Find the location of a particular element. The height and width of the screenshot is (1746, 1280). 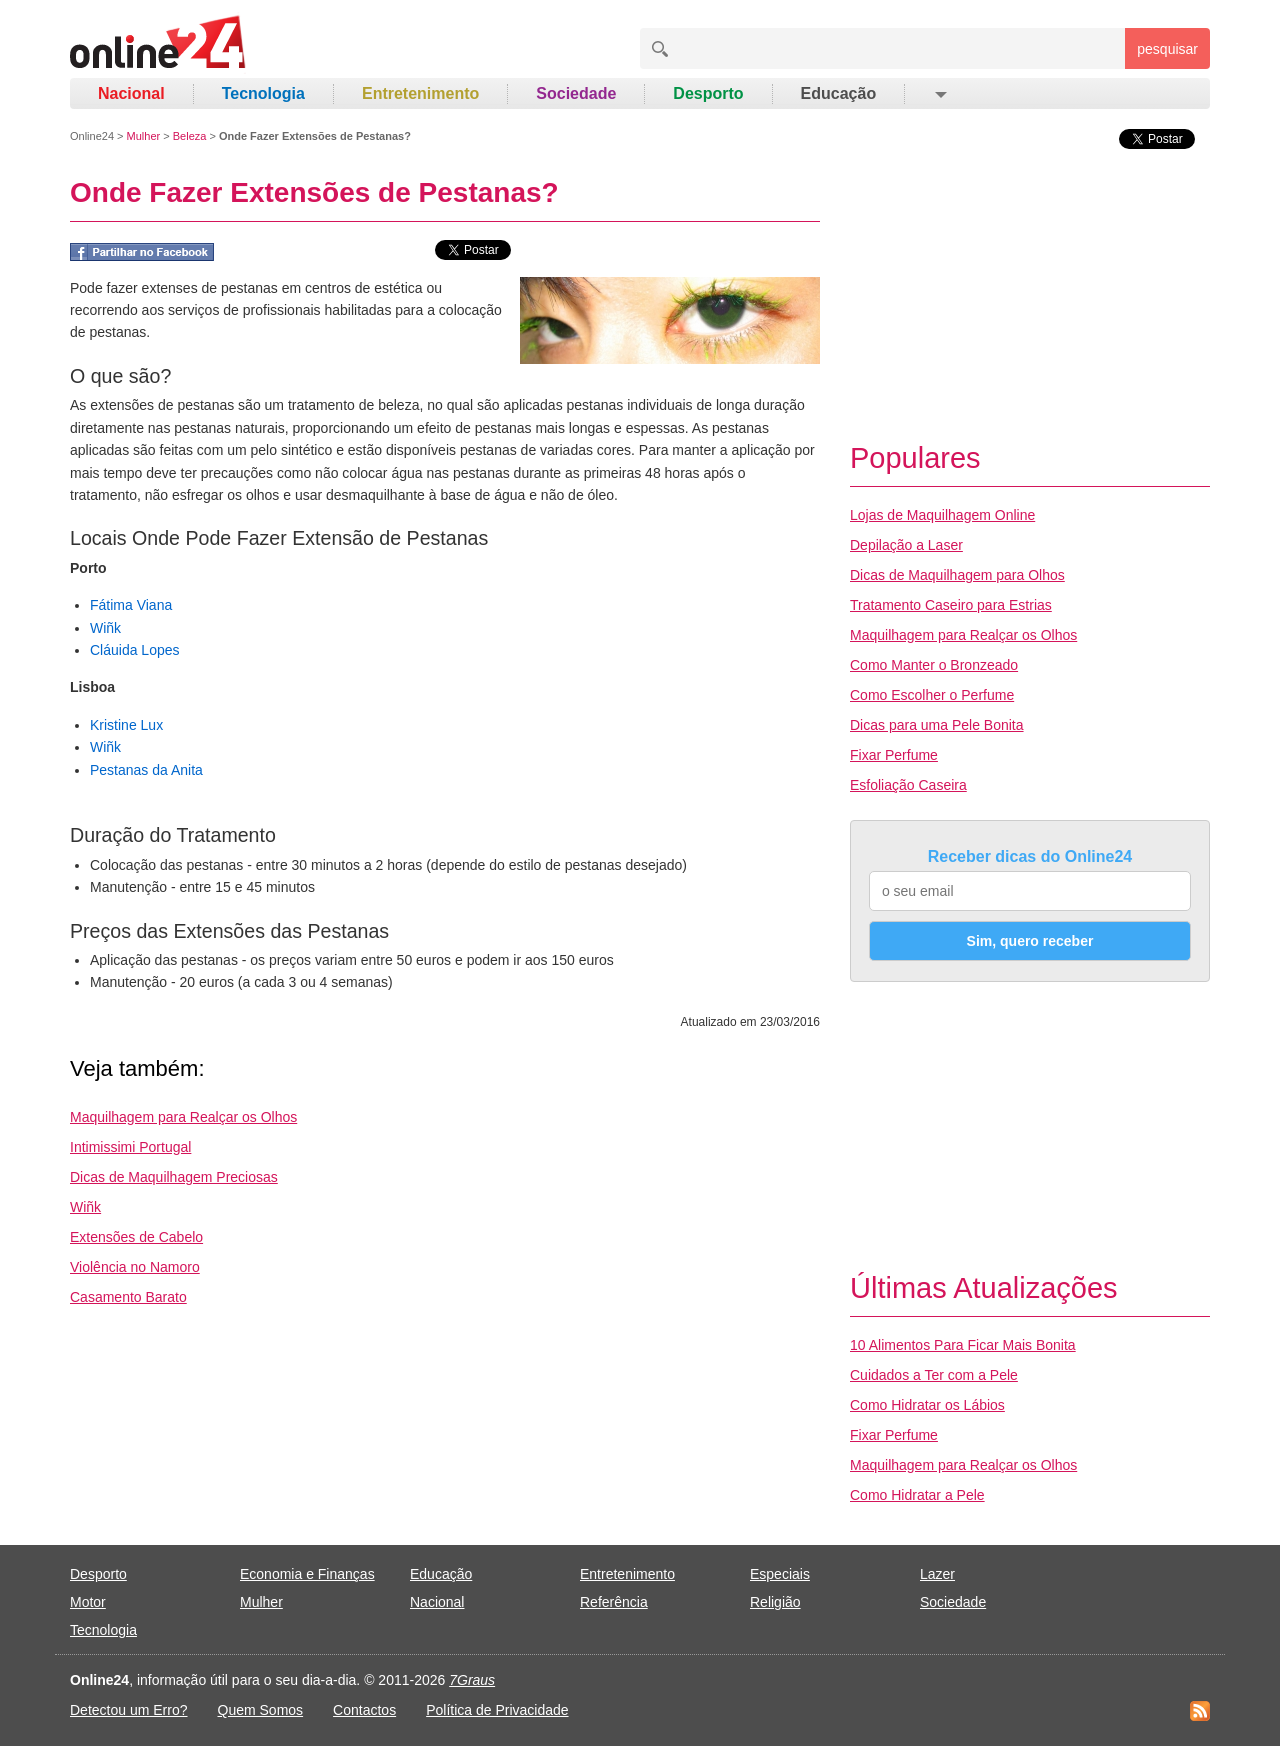

Maquilhagem para Realçar os Olhos is located at coordinates (183, 1117).